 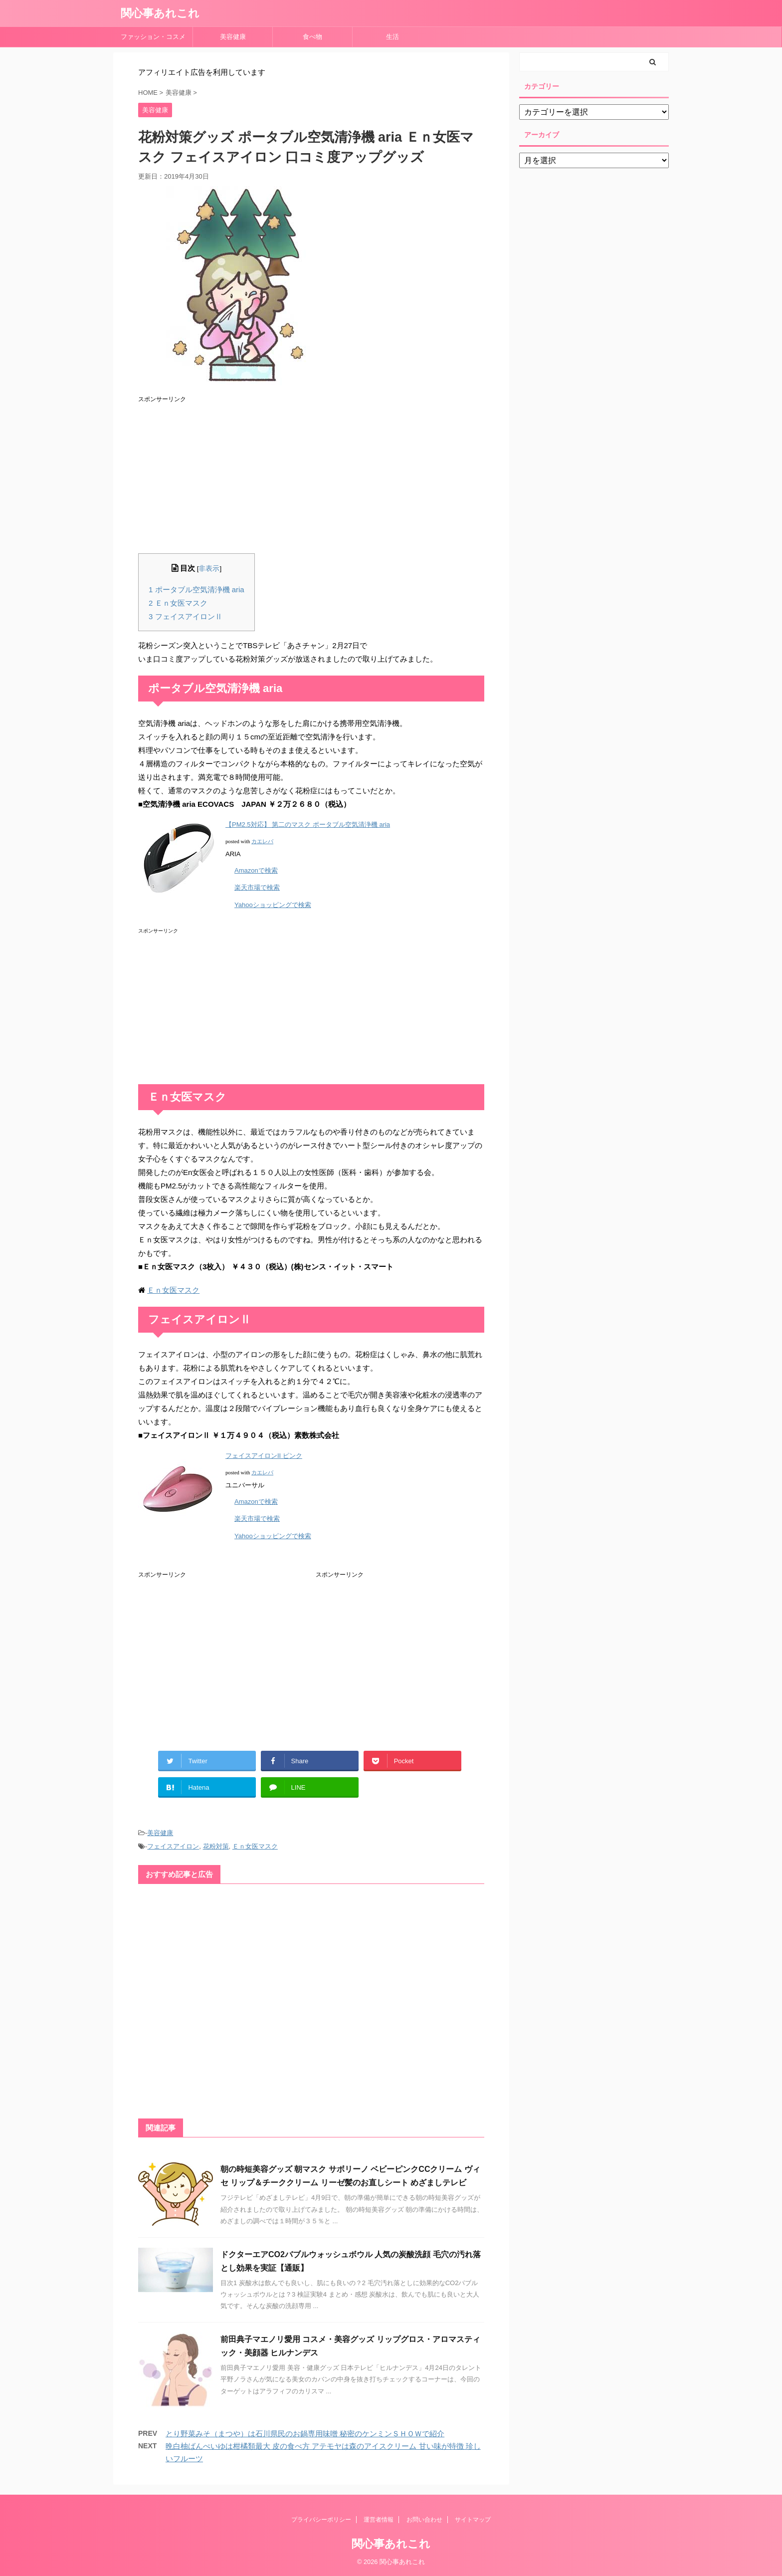 What do you see at coordinates (173, 1846) in the screenshot?
I see `フェイスアイロン` at bounding box center [173, 1846].